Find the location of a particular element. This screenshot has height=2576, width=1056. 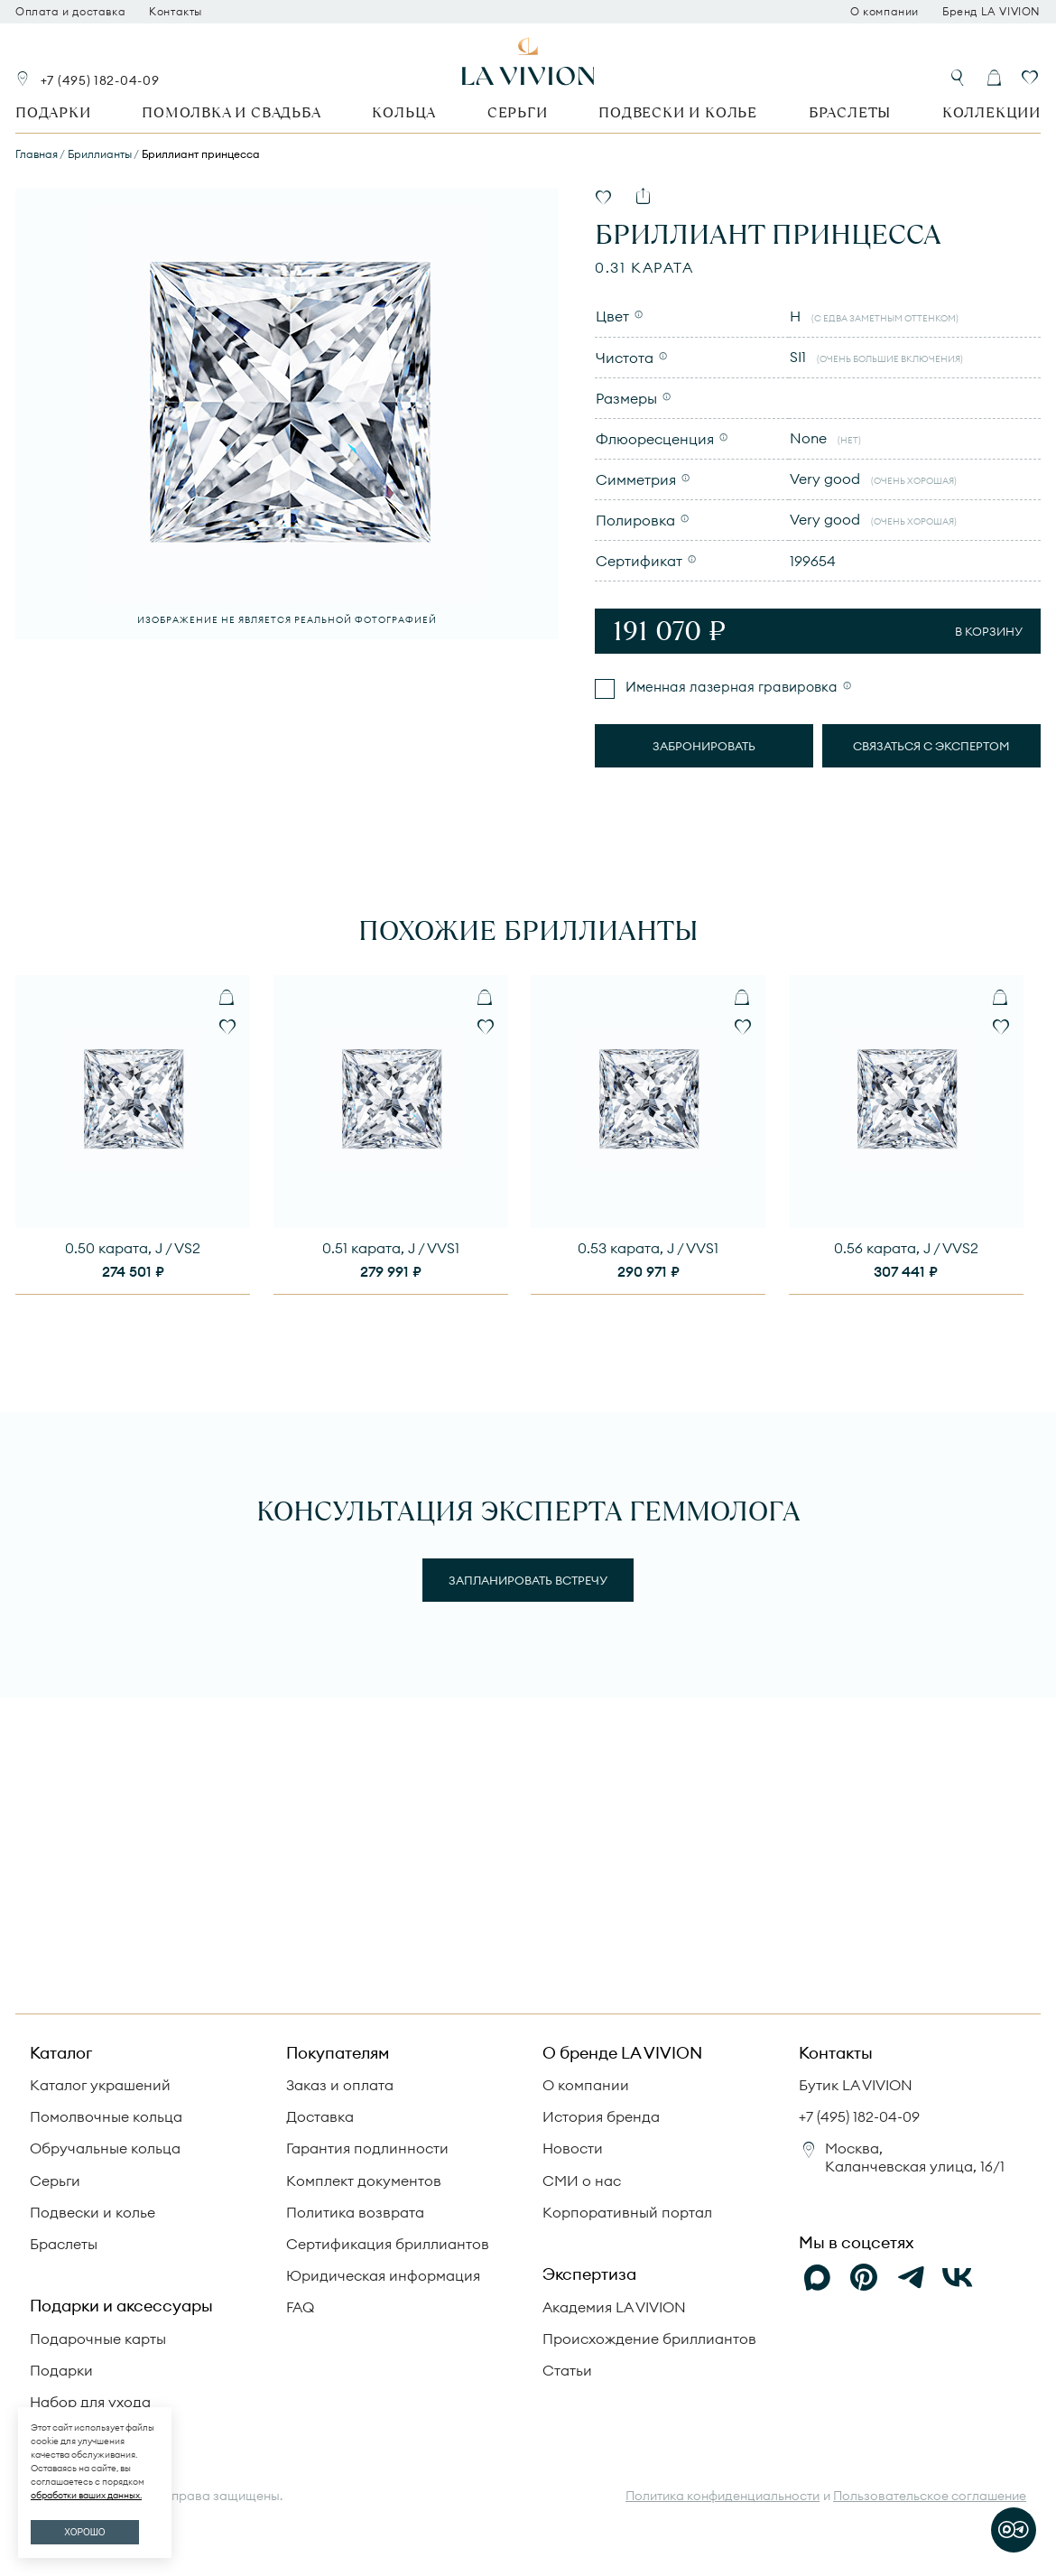

Коллекции is located at coordinates (991, 112).